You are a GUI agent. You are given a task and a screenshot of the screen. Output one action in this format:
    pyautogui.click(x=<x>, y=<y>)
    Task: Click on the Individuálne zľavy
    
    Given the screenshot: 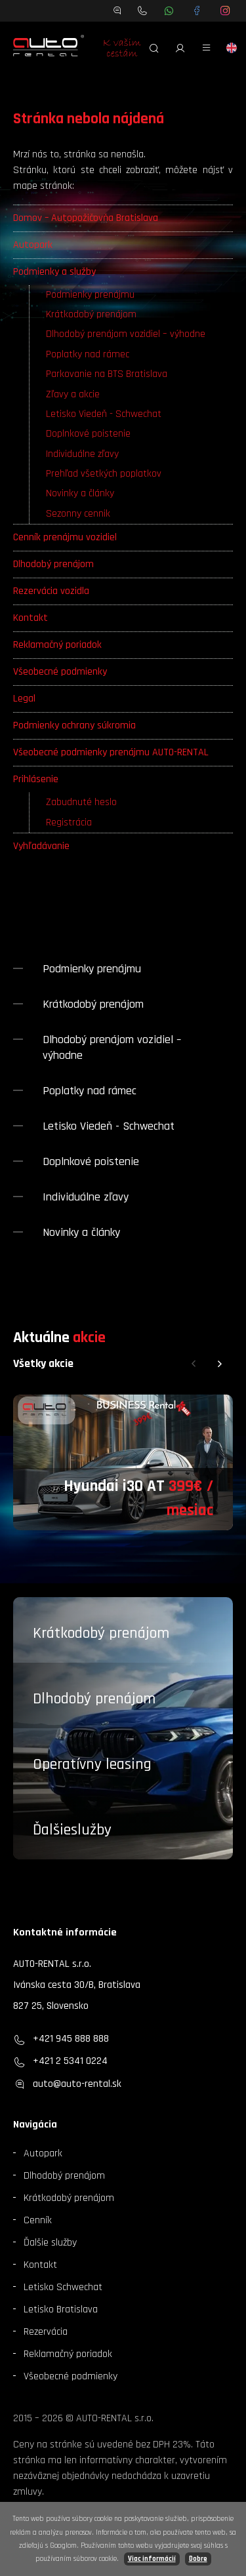 What is the action you would take?
    pyautogui.click(x=82, y=454)
    